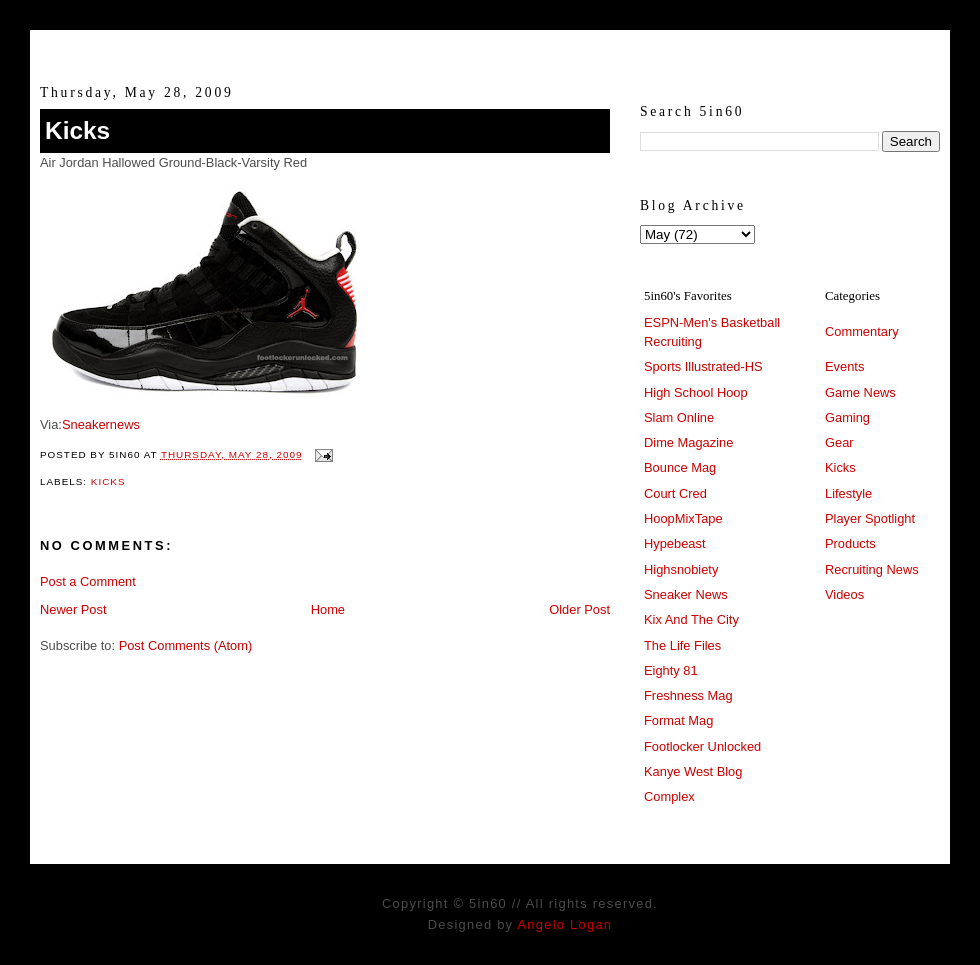  What do you see at coordinates (671, 670) in the screenshot?
I see `Eighty 81` at bounding box center [671, 670].